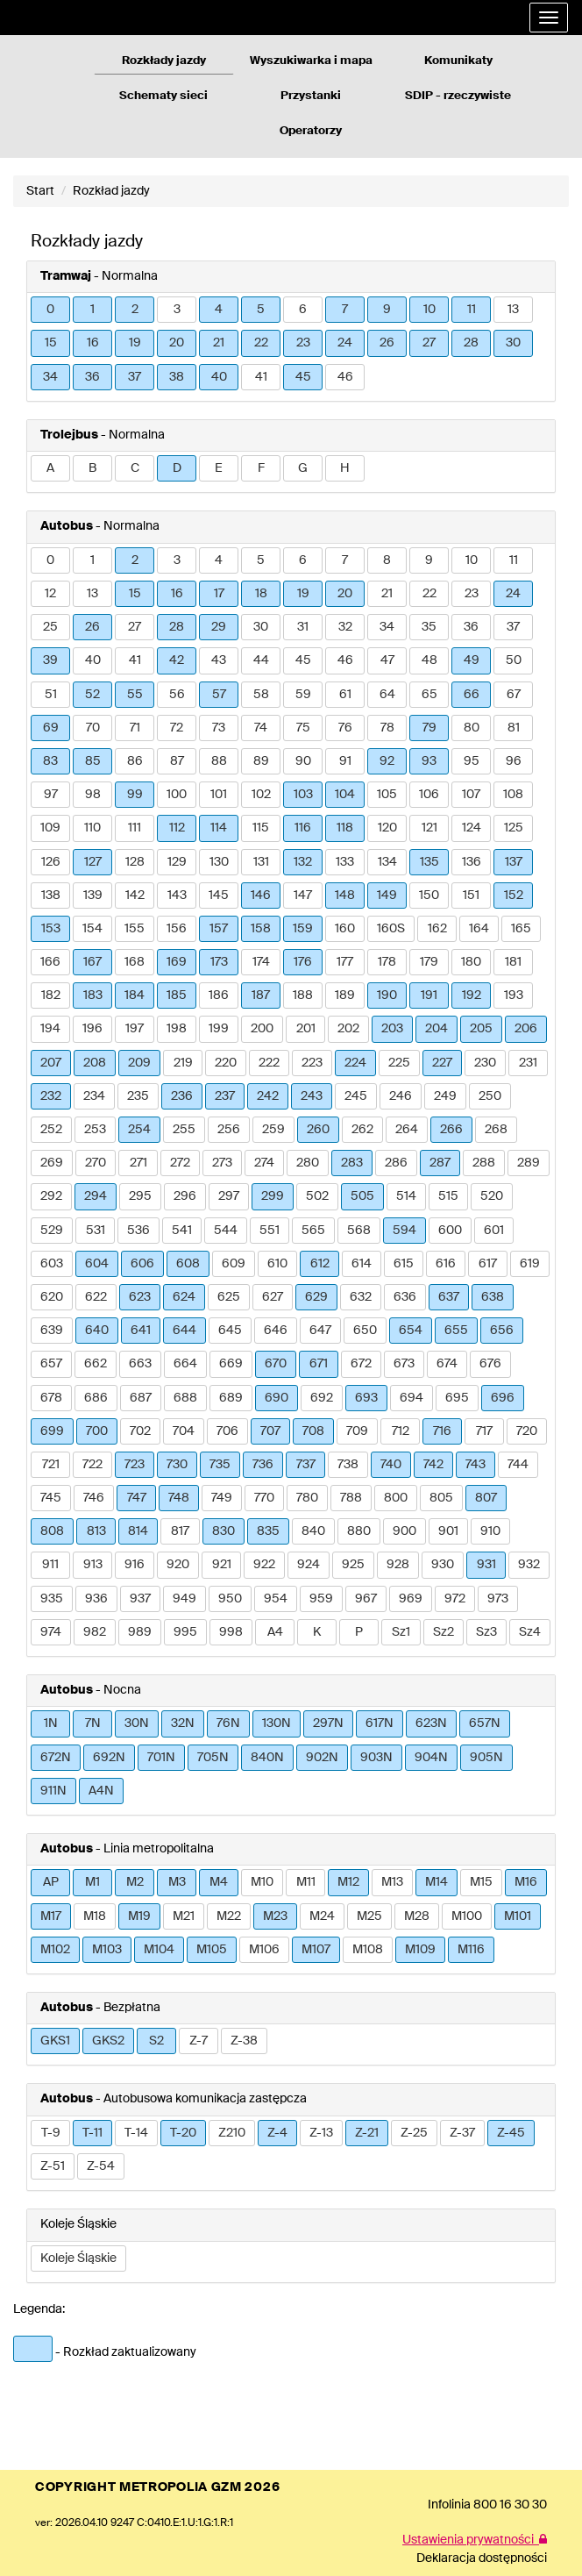 The image size is (582, 2576). I want to click on 299 [button], so click(272, 1196).